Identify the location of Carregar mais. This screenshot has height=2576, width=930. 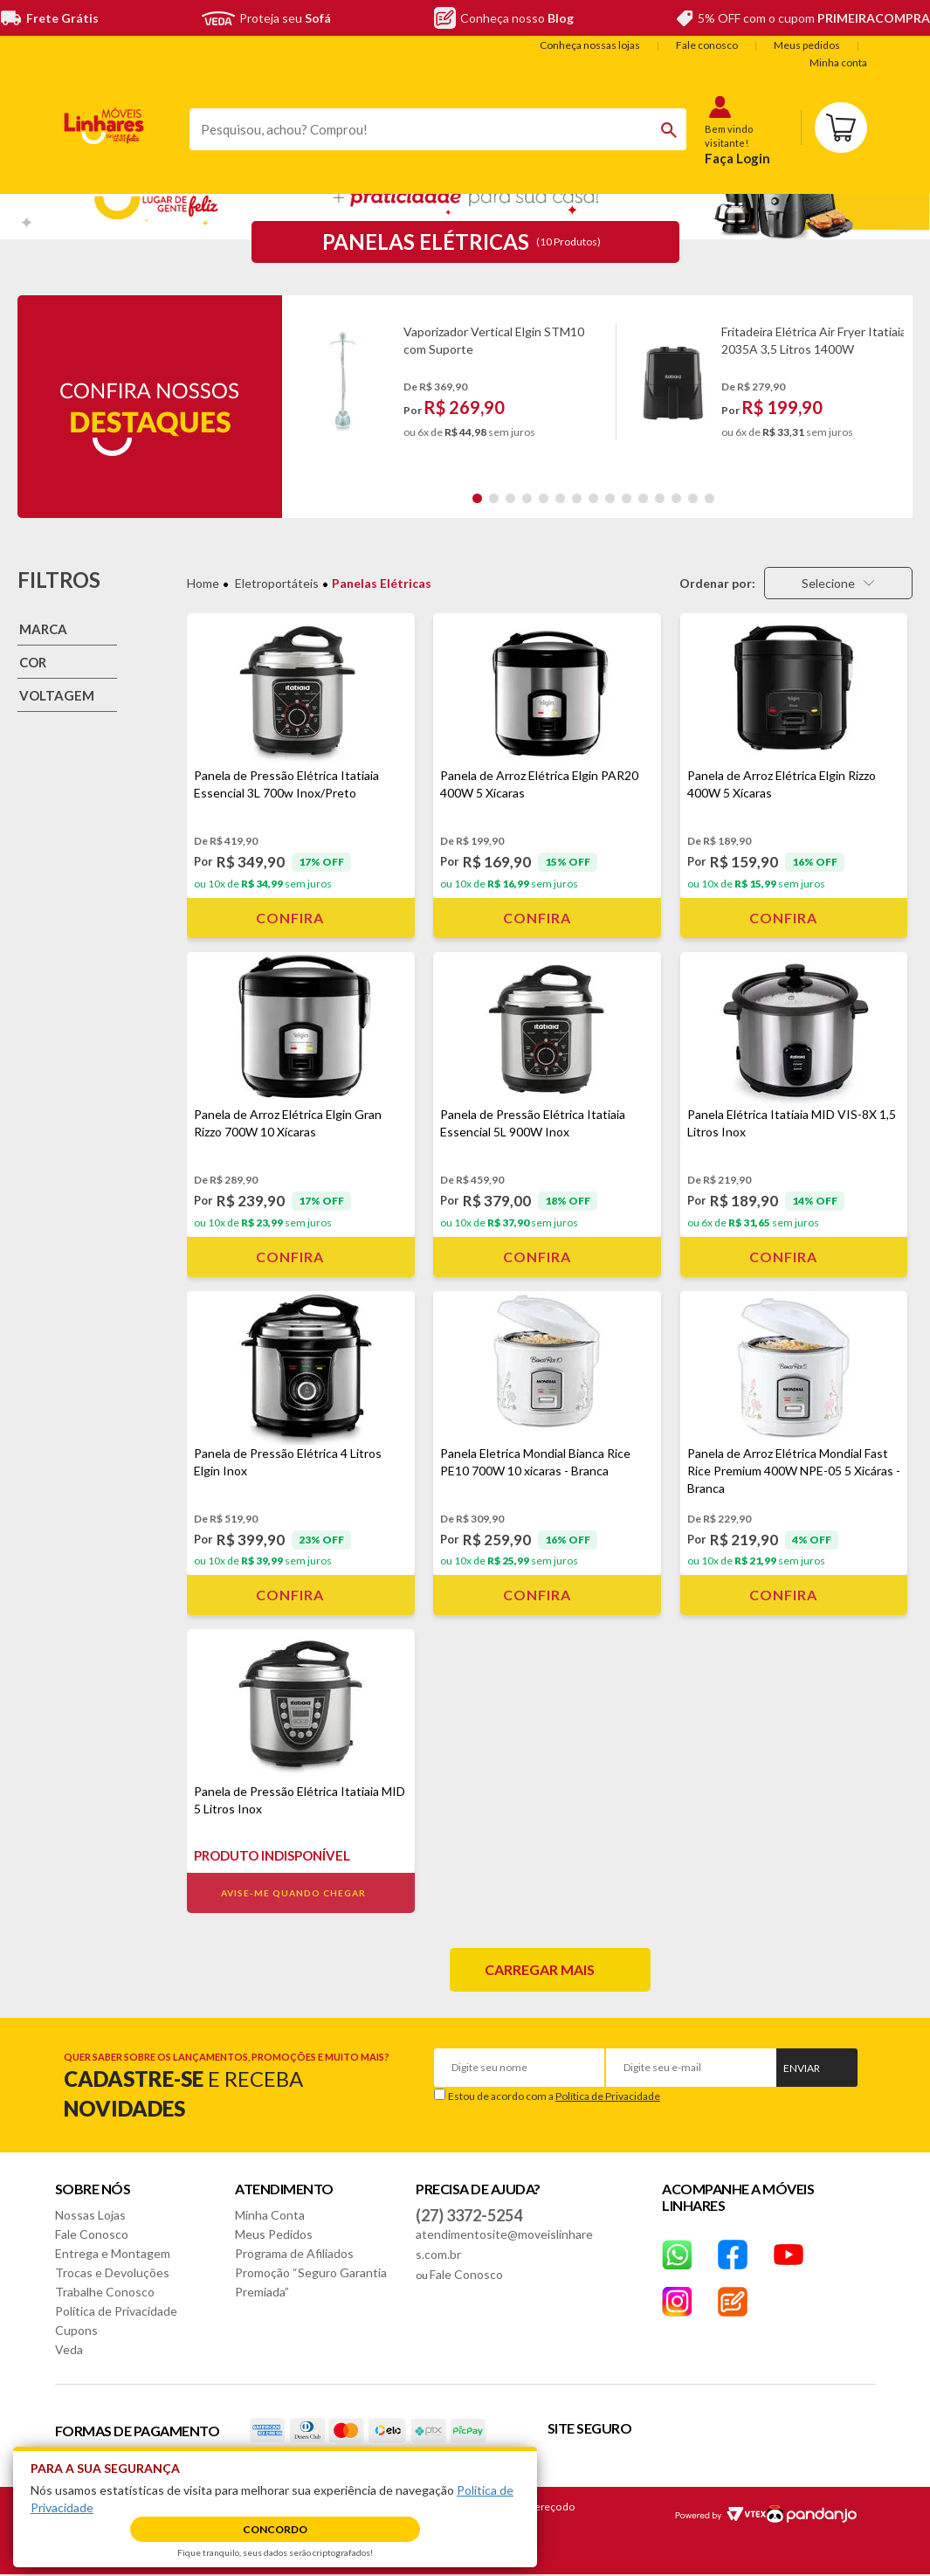
(540, 1969).